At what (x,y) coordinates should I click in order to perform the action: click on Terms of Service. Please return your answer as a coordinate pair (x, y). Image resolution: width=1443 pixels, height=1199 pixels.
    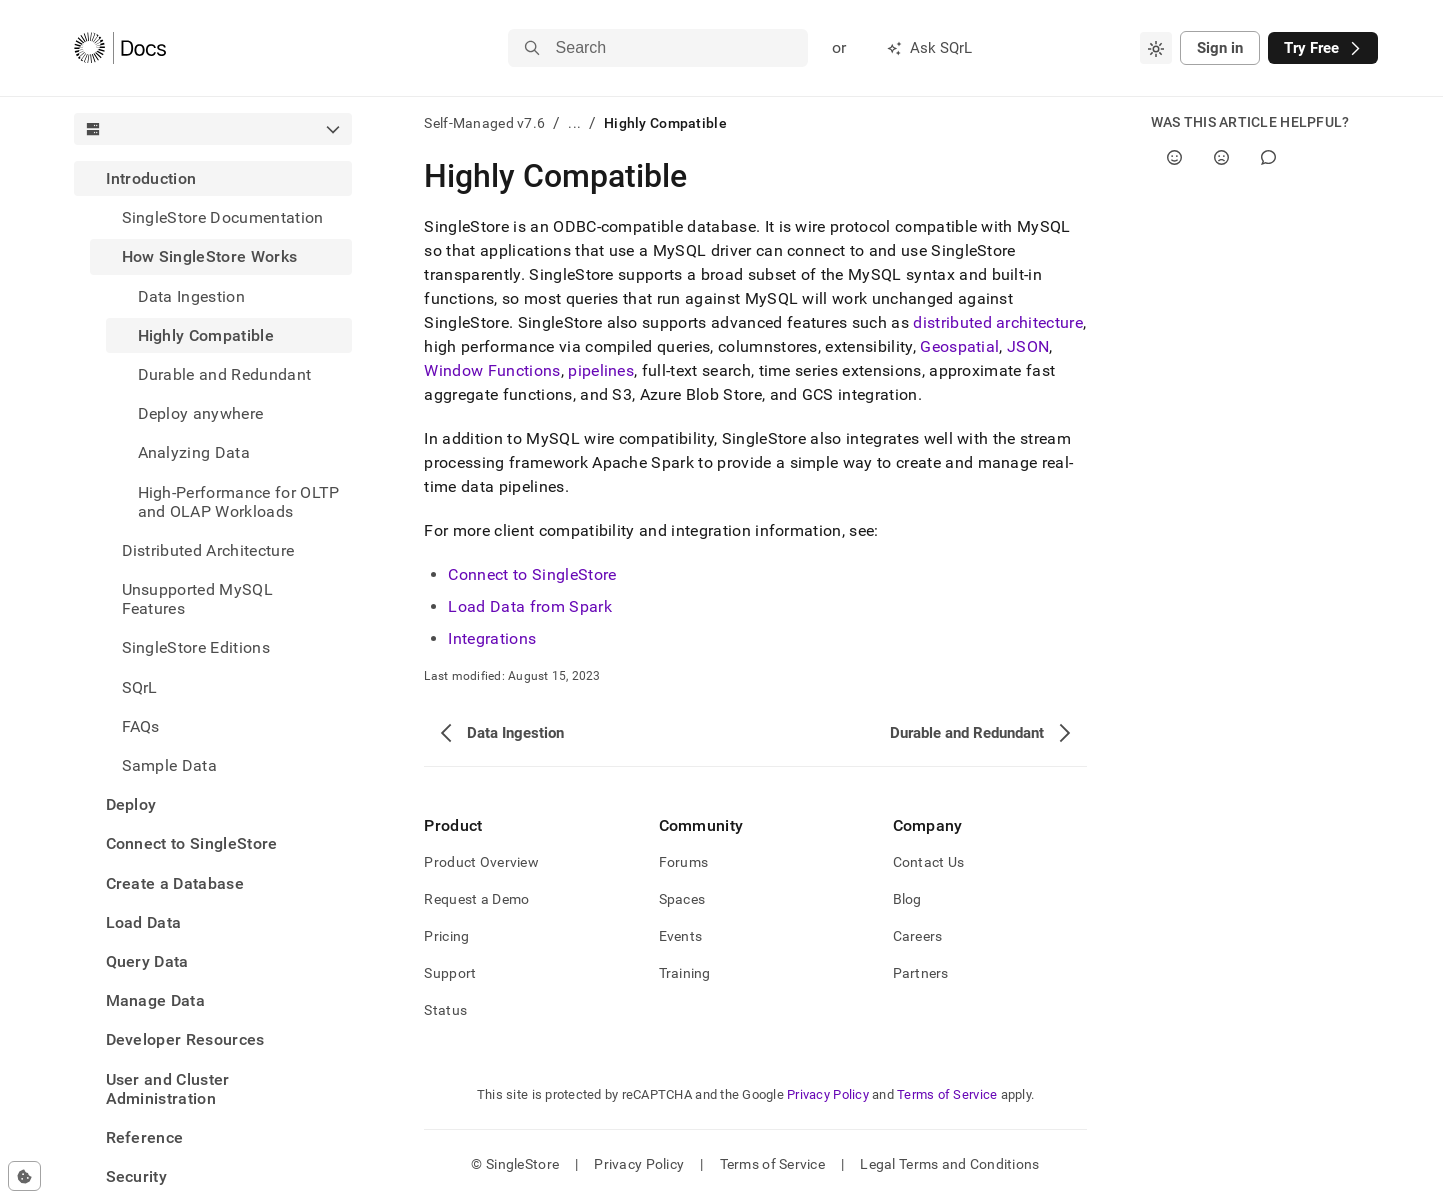
    Looking at the image, I should click on (947, 1094).